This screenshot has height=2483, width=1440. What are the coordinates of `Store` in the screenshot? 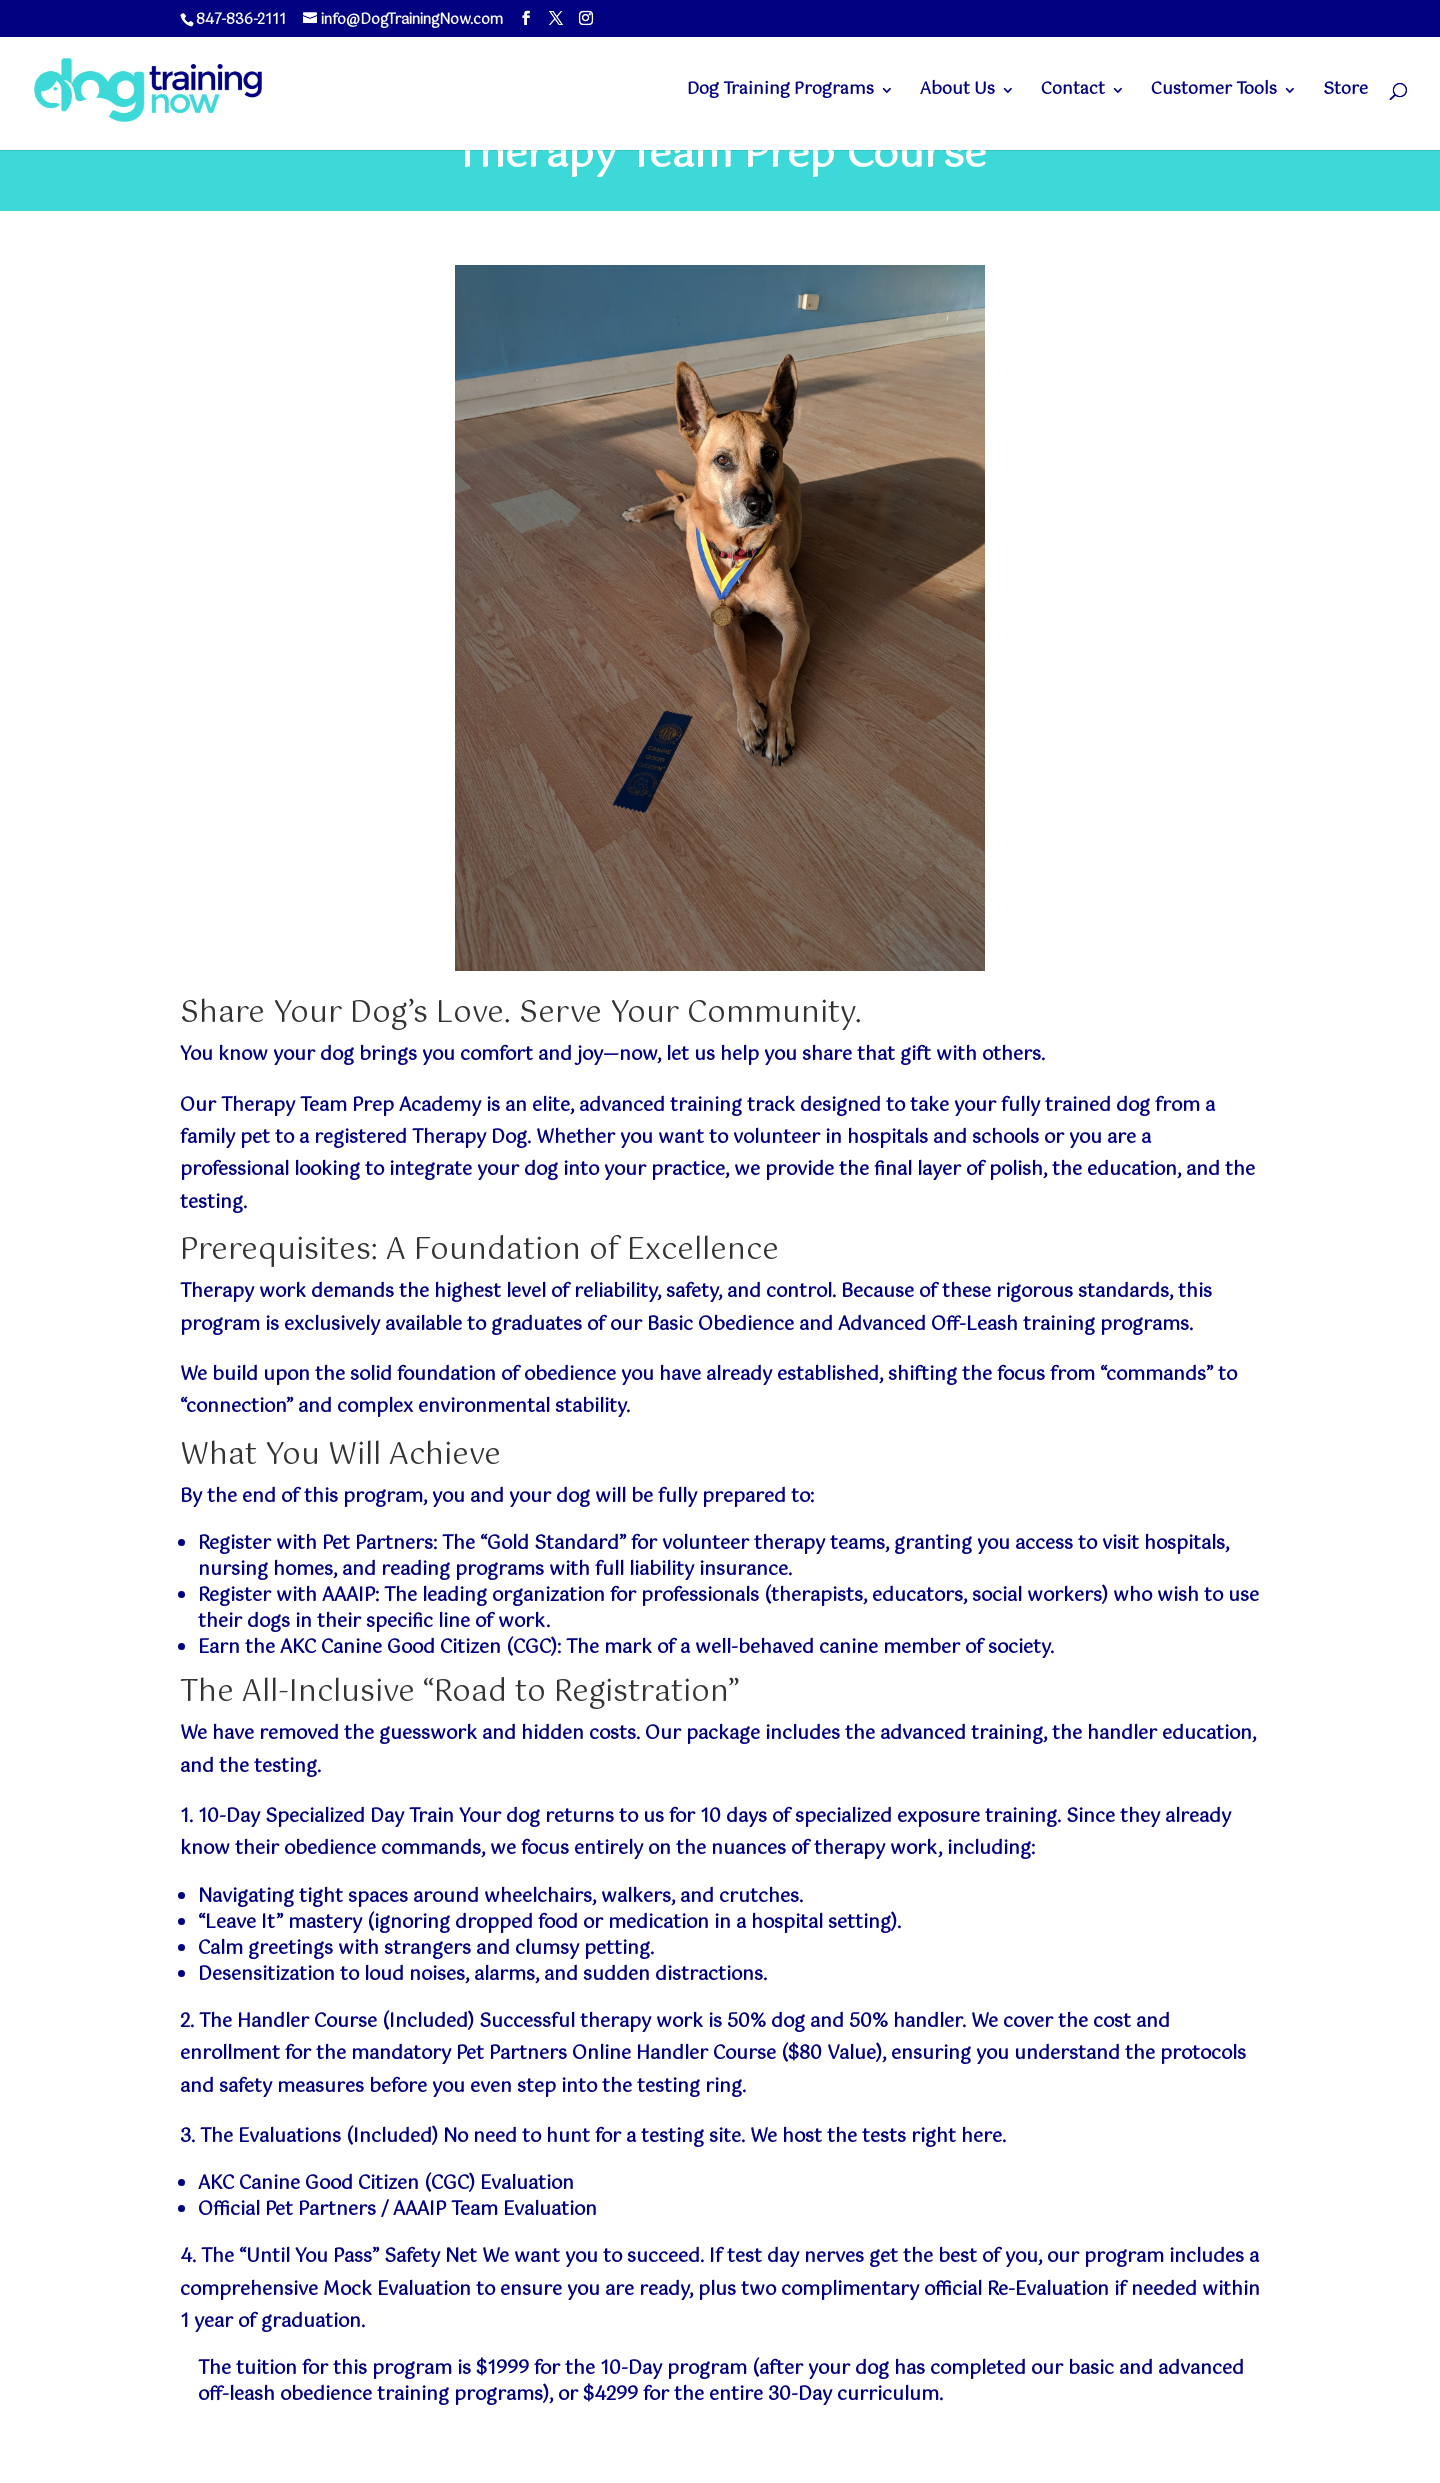 It's located at (1345, 93).